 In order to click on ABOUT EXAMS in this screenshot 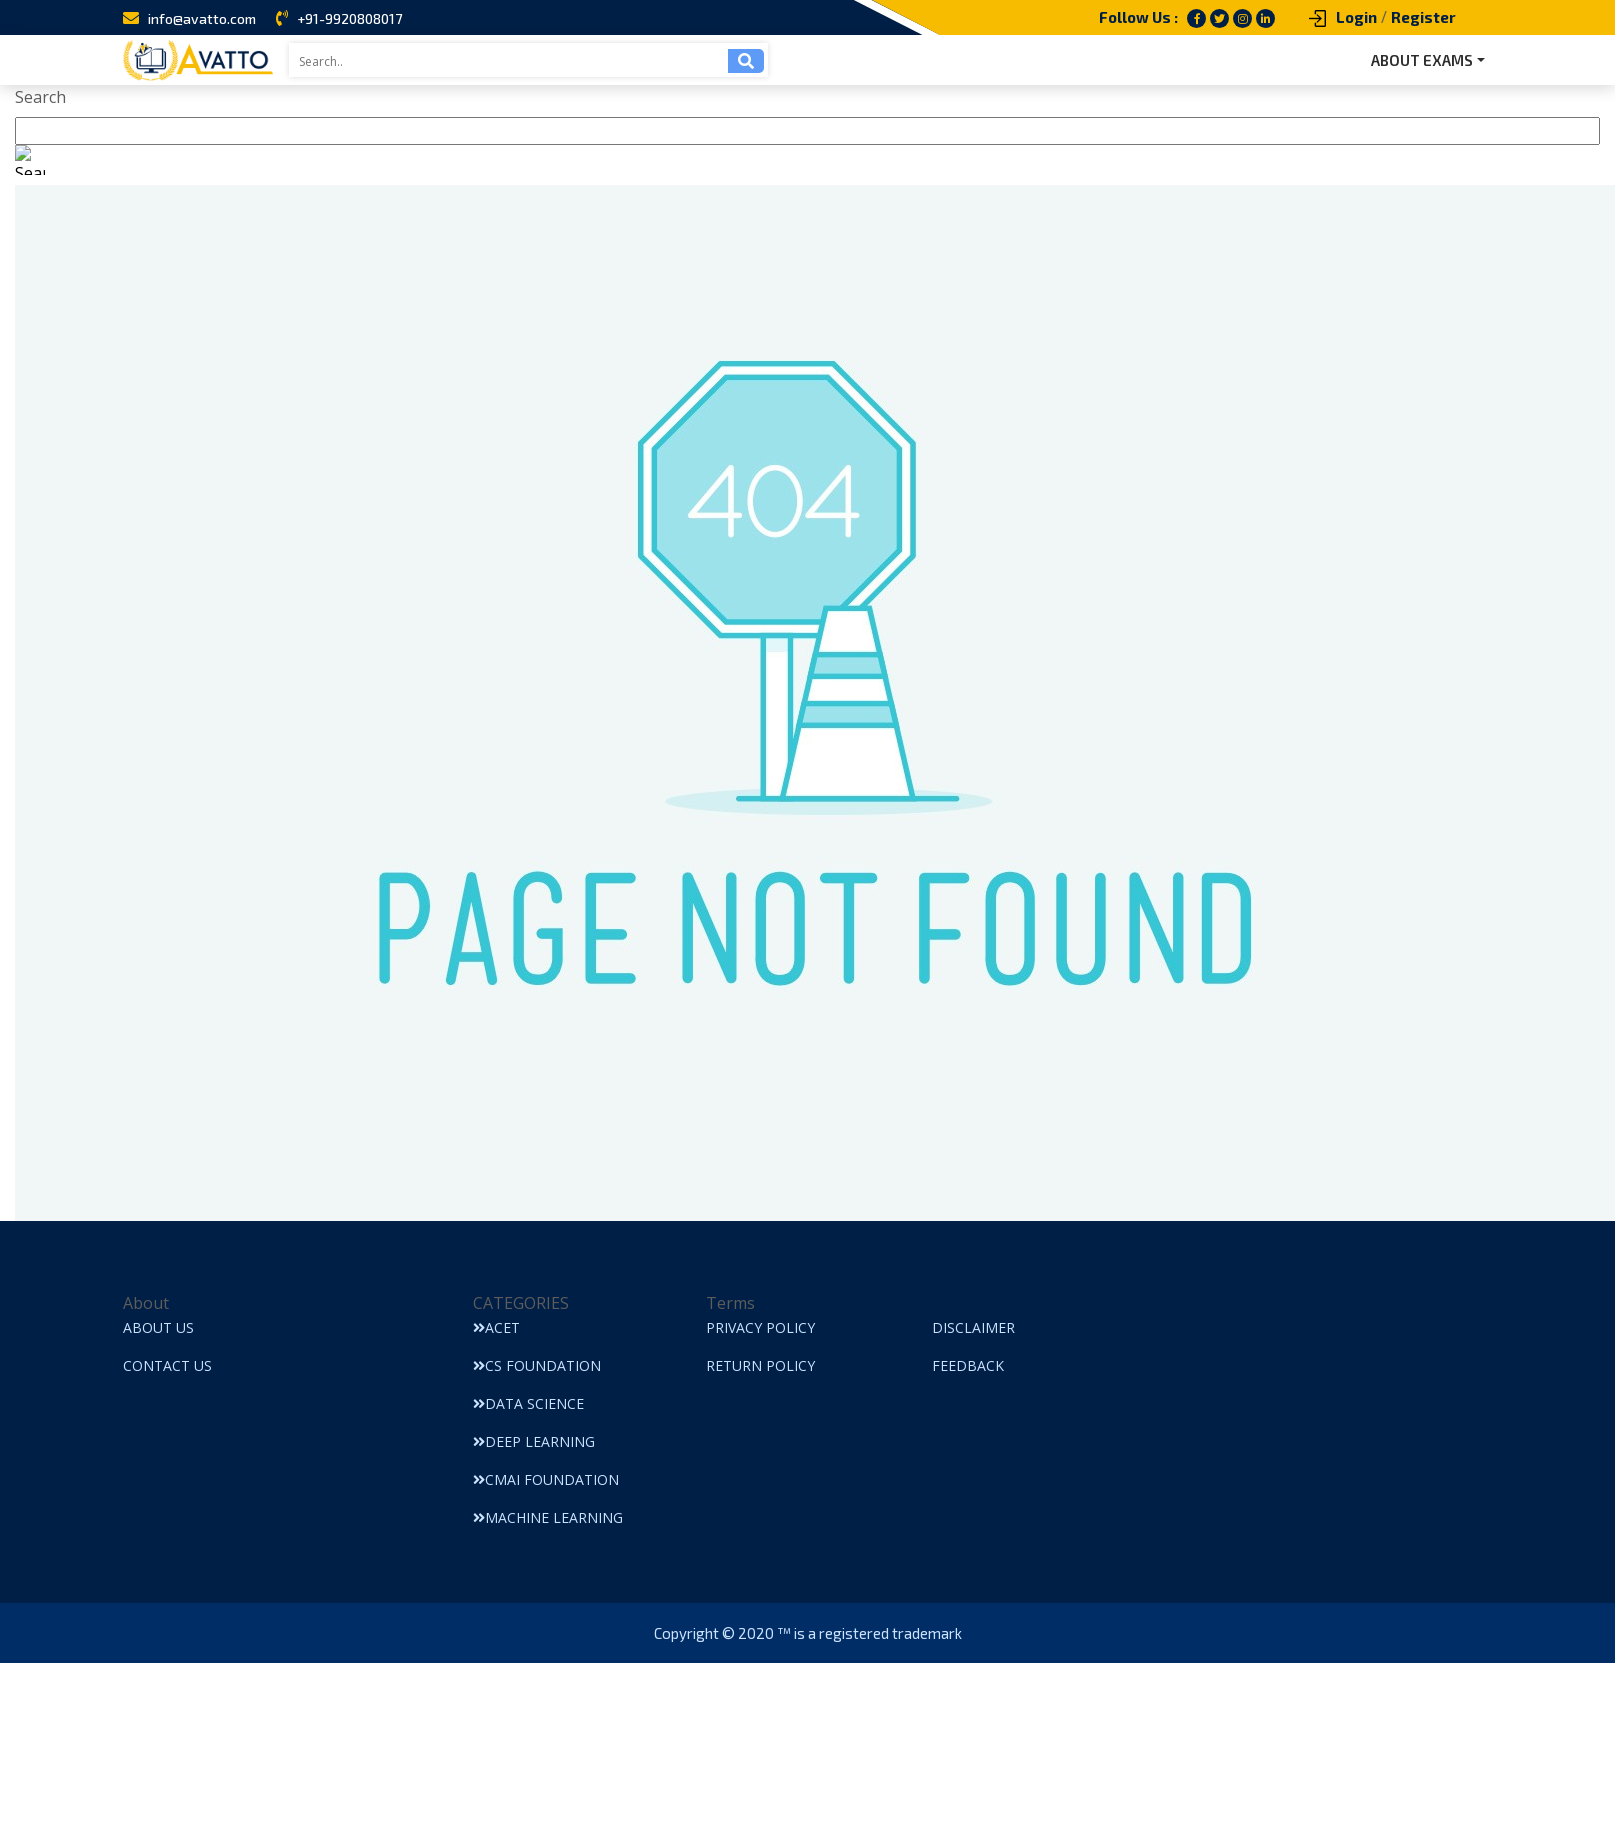, I will do `click(1422, 60)`.